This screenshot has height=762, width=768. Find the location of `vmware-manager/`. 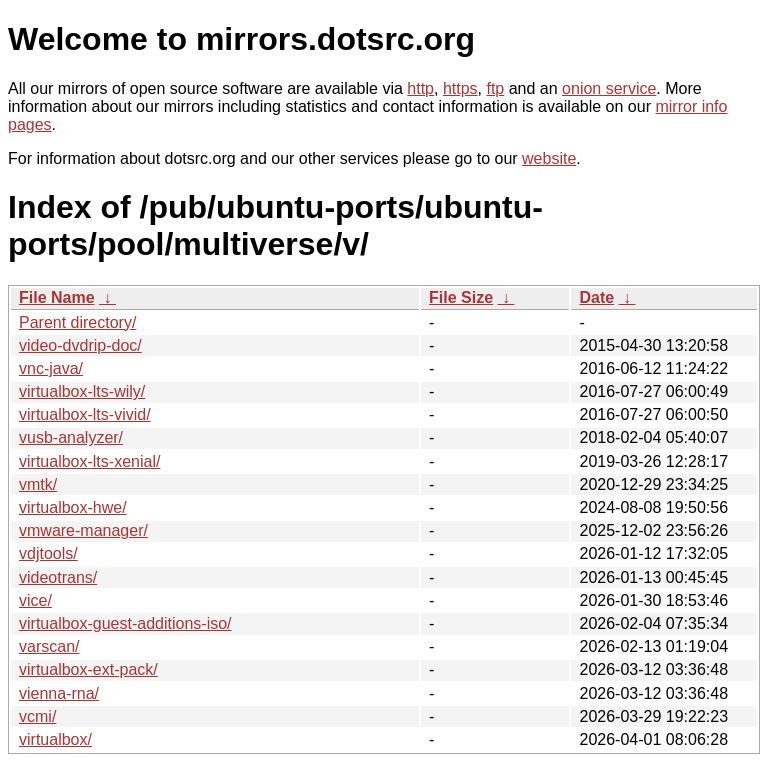

vmware-manager/ is located at coordinates (83, 530).